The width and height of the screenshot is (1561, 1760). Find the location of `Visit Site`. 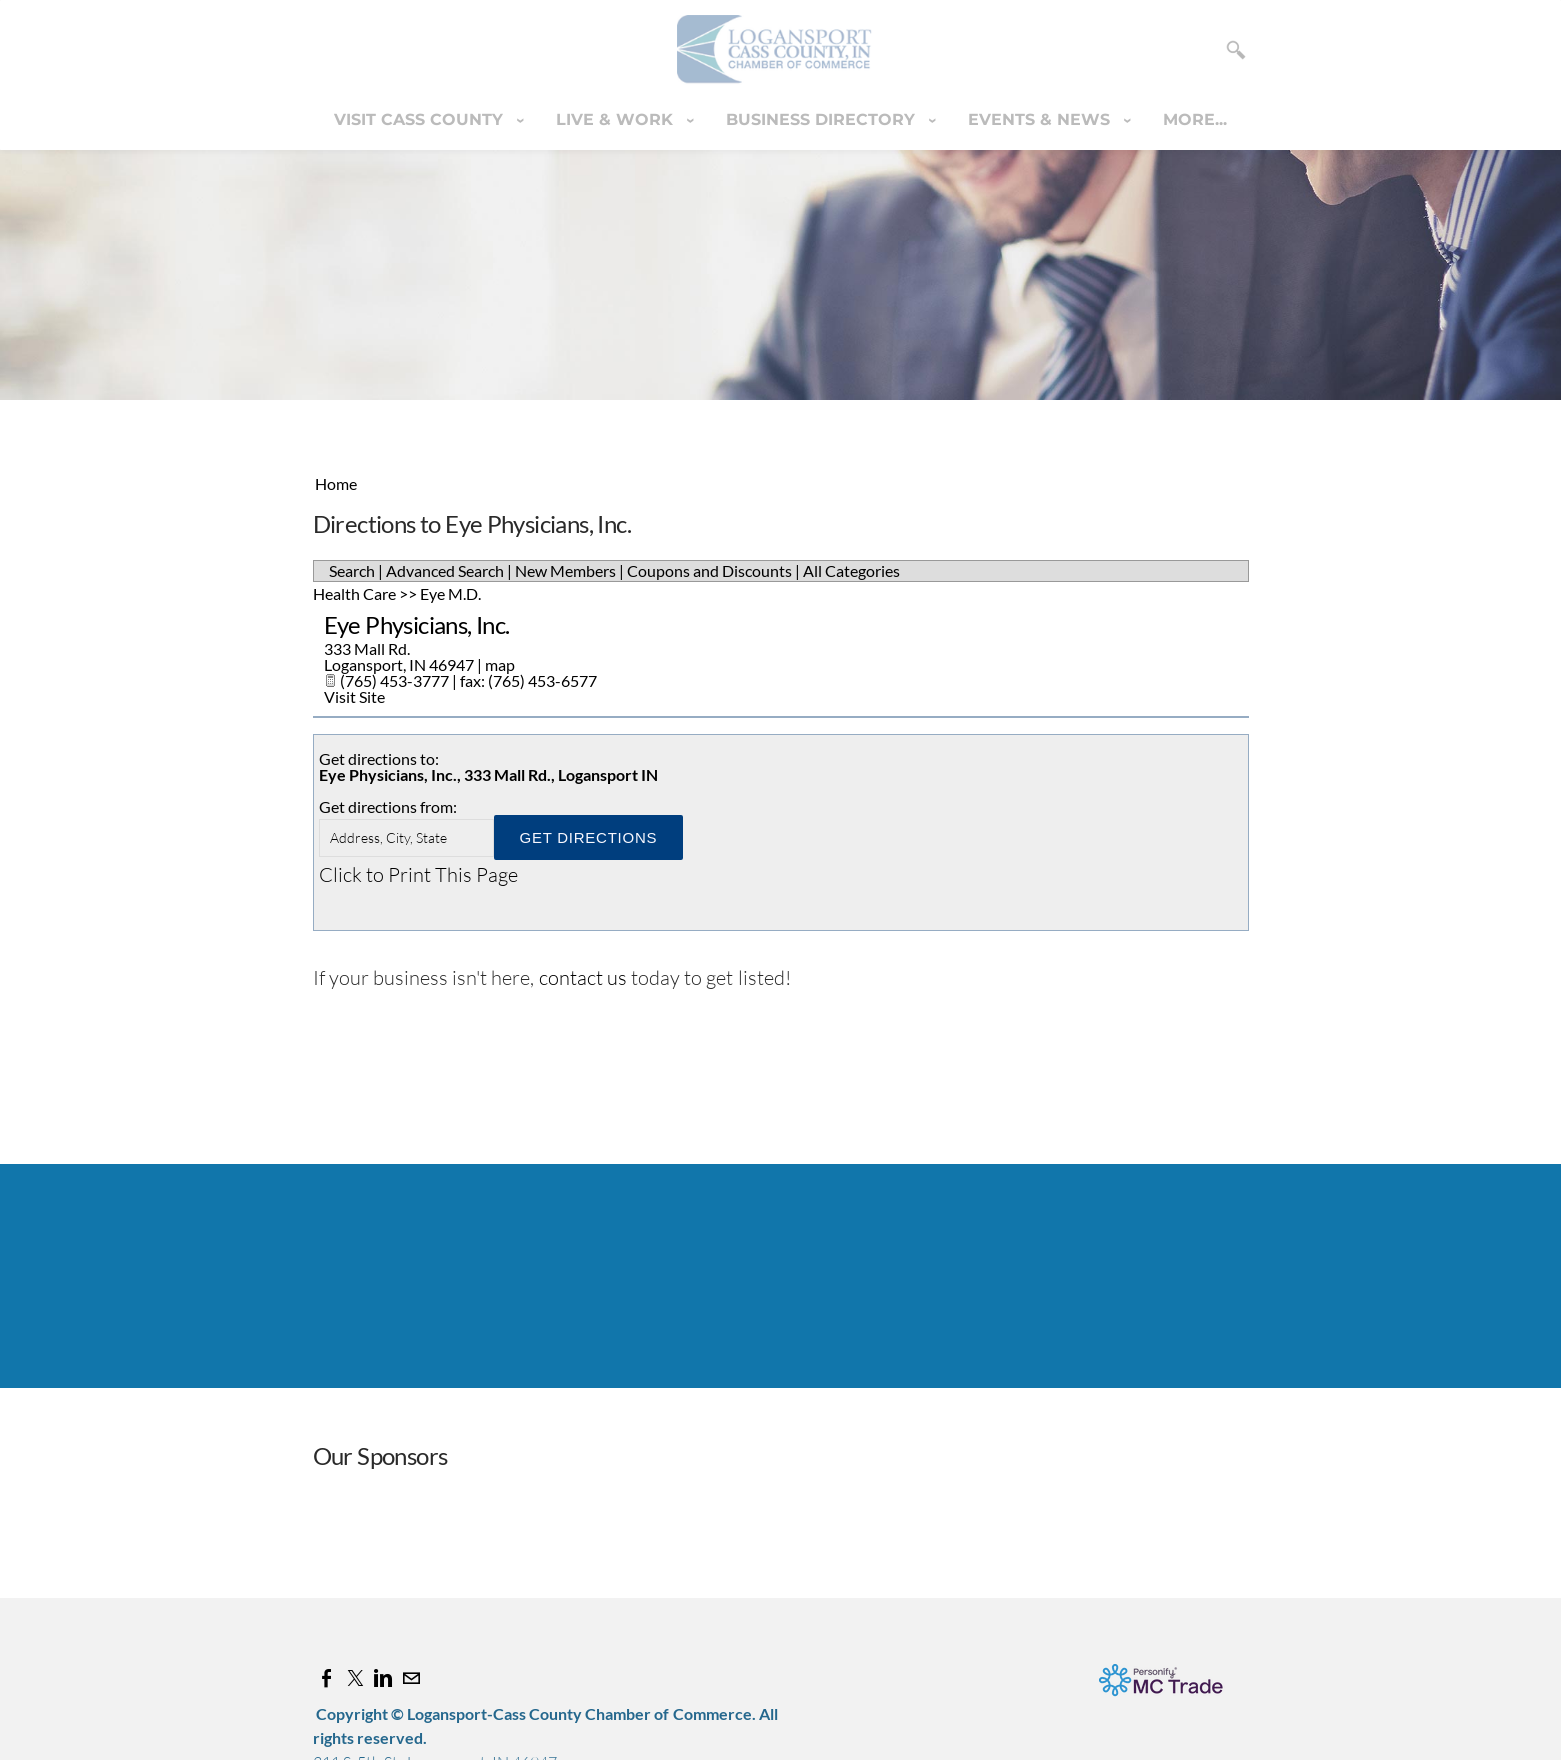

Visit Site is located at coordinates (354, 696).